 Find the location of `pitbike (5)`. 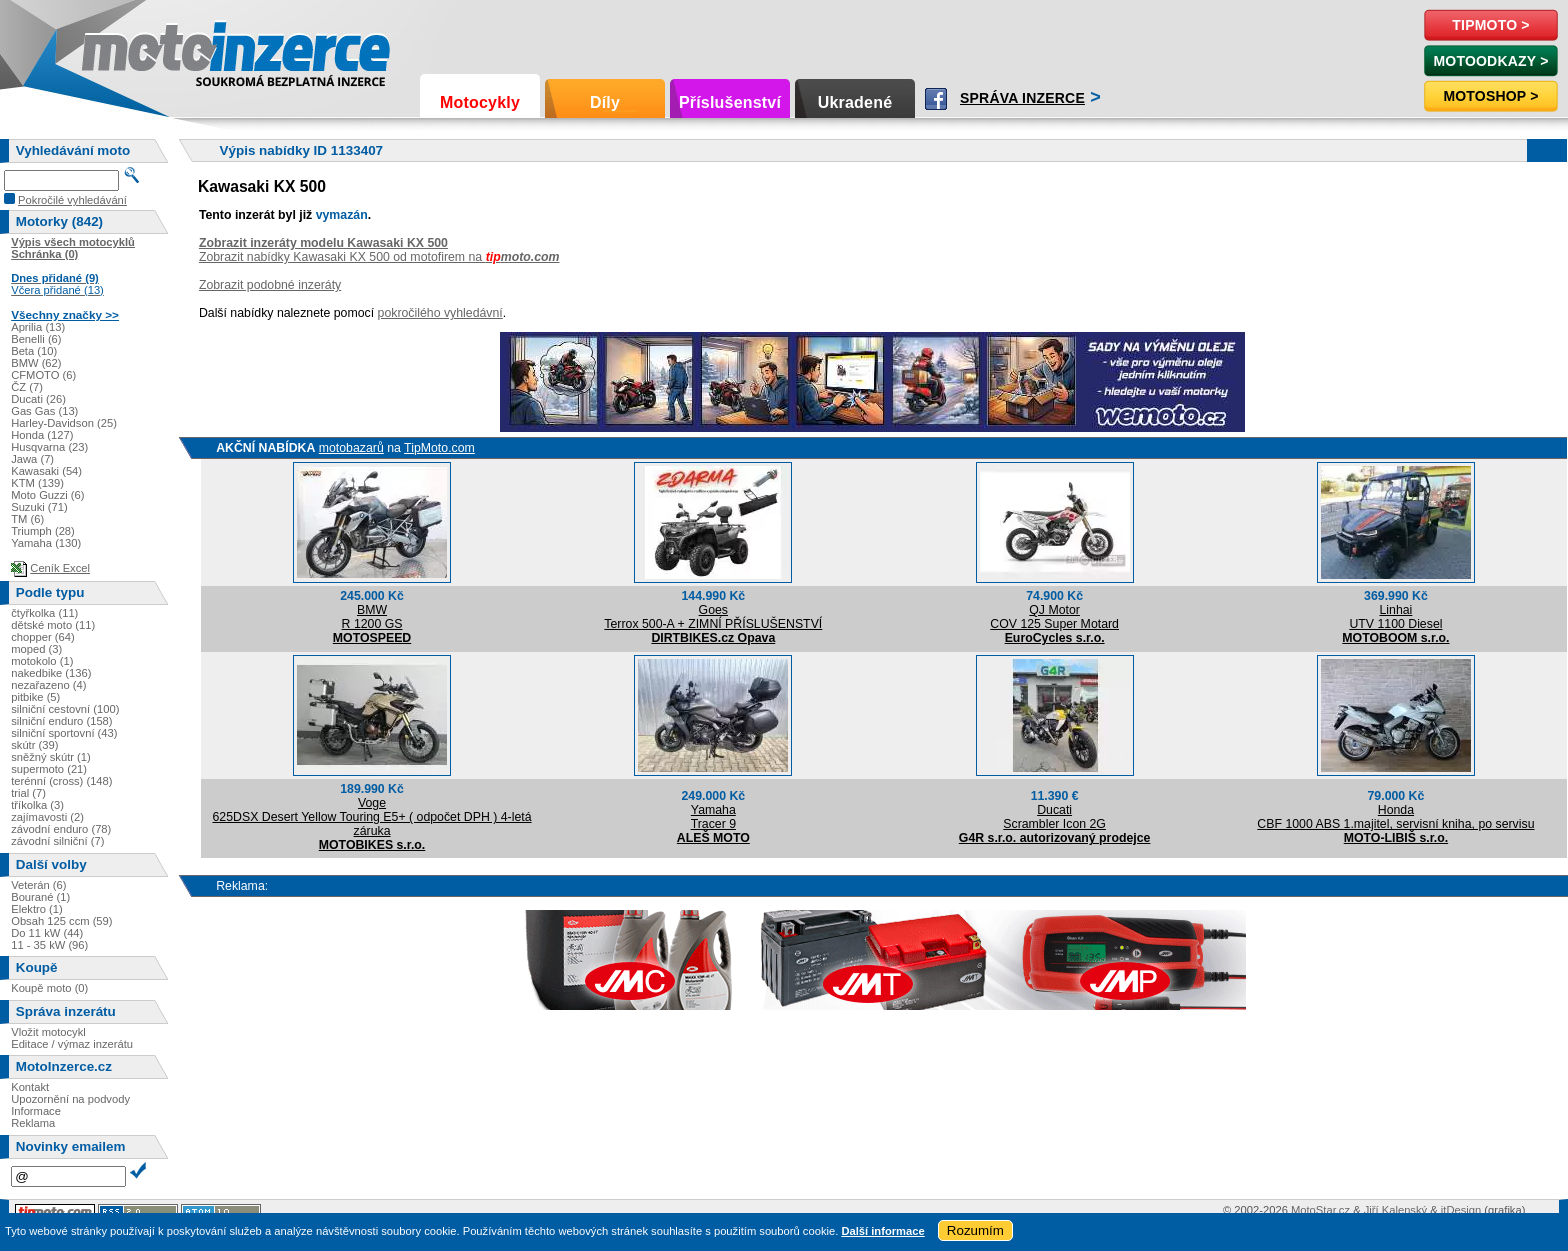

pitbike (5) is located at coordinates (35, 697).